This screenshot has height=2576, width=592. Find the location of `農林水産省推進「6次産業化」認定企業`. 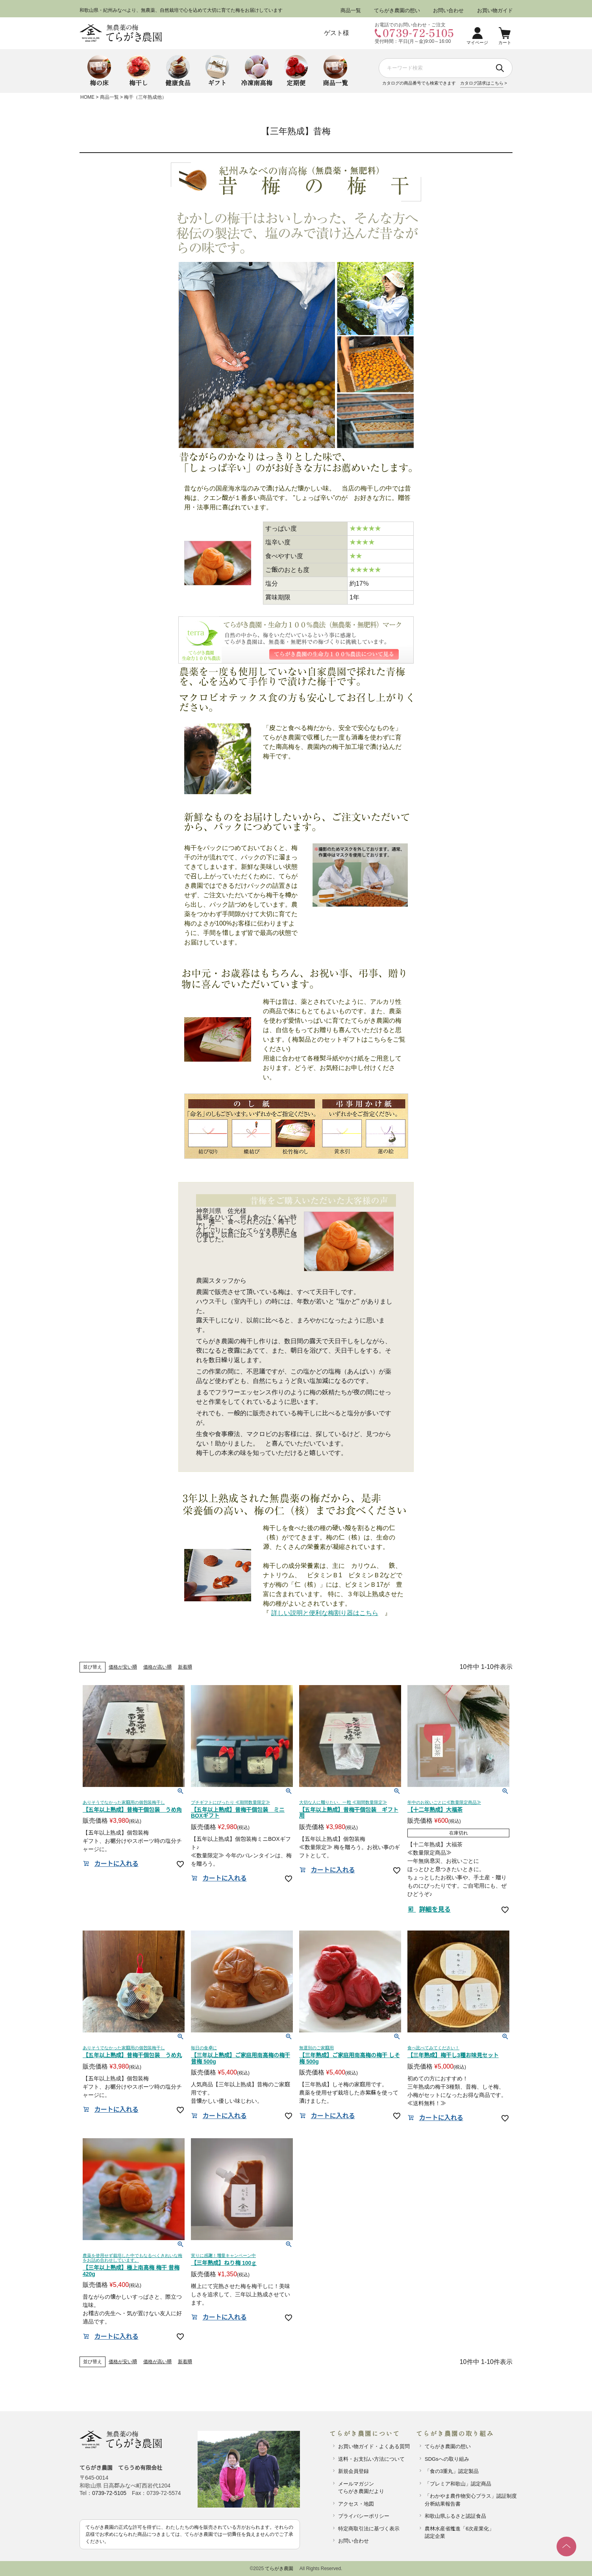

農林水産省推進「6次産業化」認定企業 is located at coordinates (459, 2532).